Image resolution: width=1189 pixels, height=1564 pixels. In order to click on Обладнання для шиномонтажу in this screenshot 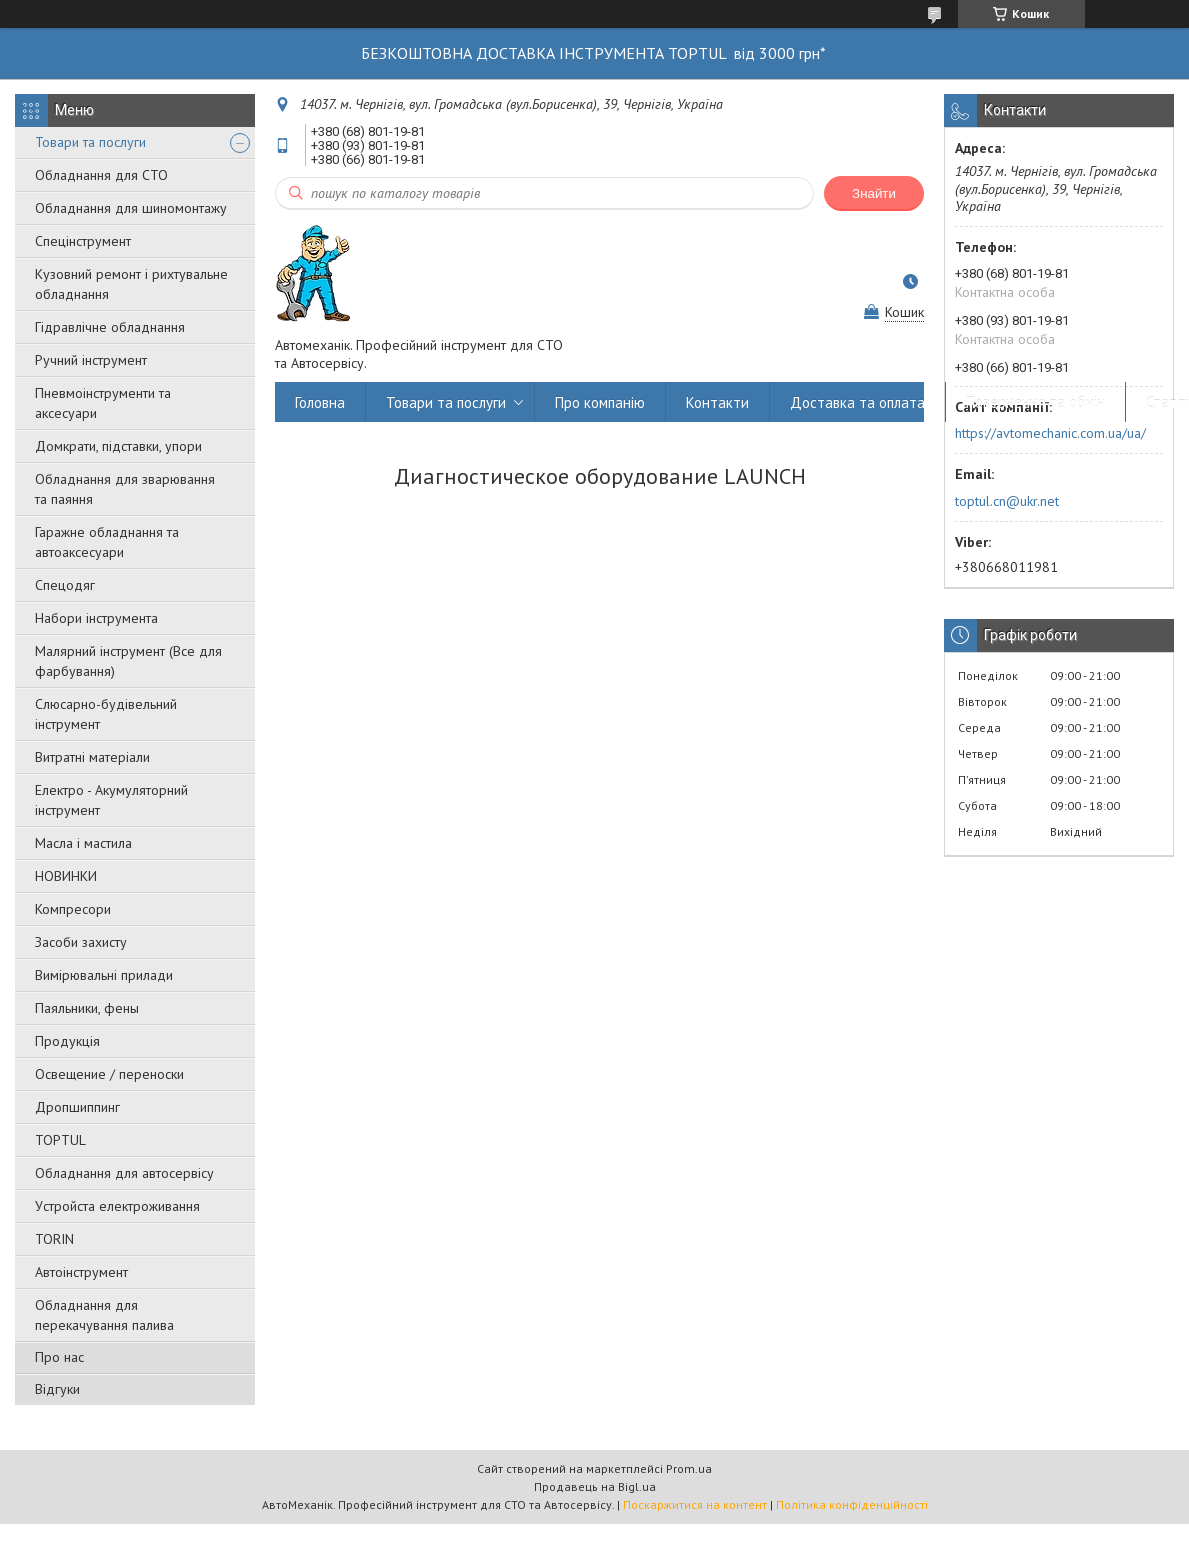, I will do `click(131, 208)`.